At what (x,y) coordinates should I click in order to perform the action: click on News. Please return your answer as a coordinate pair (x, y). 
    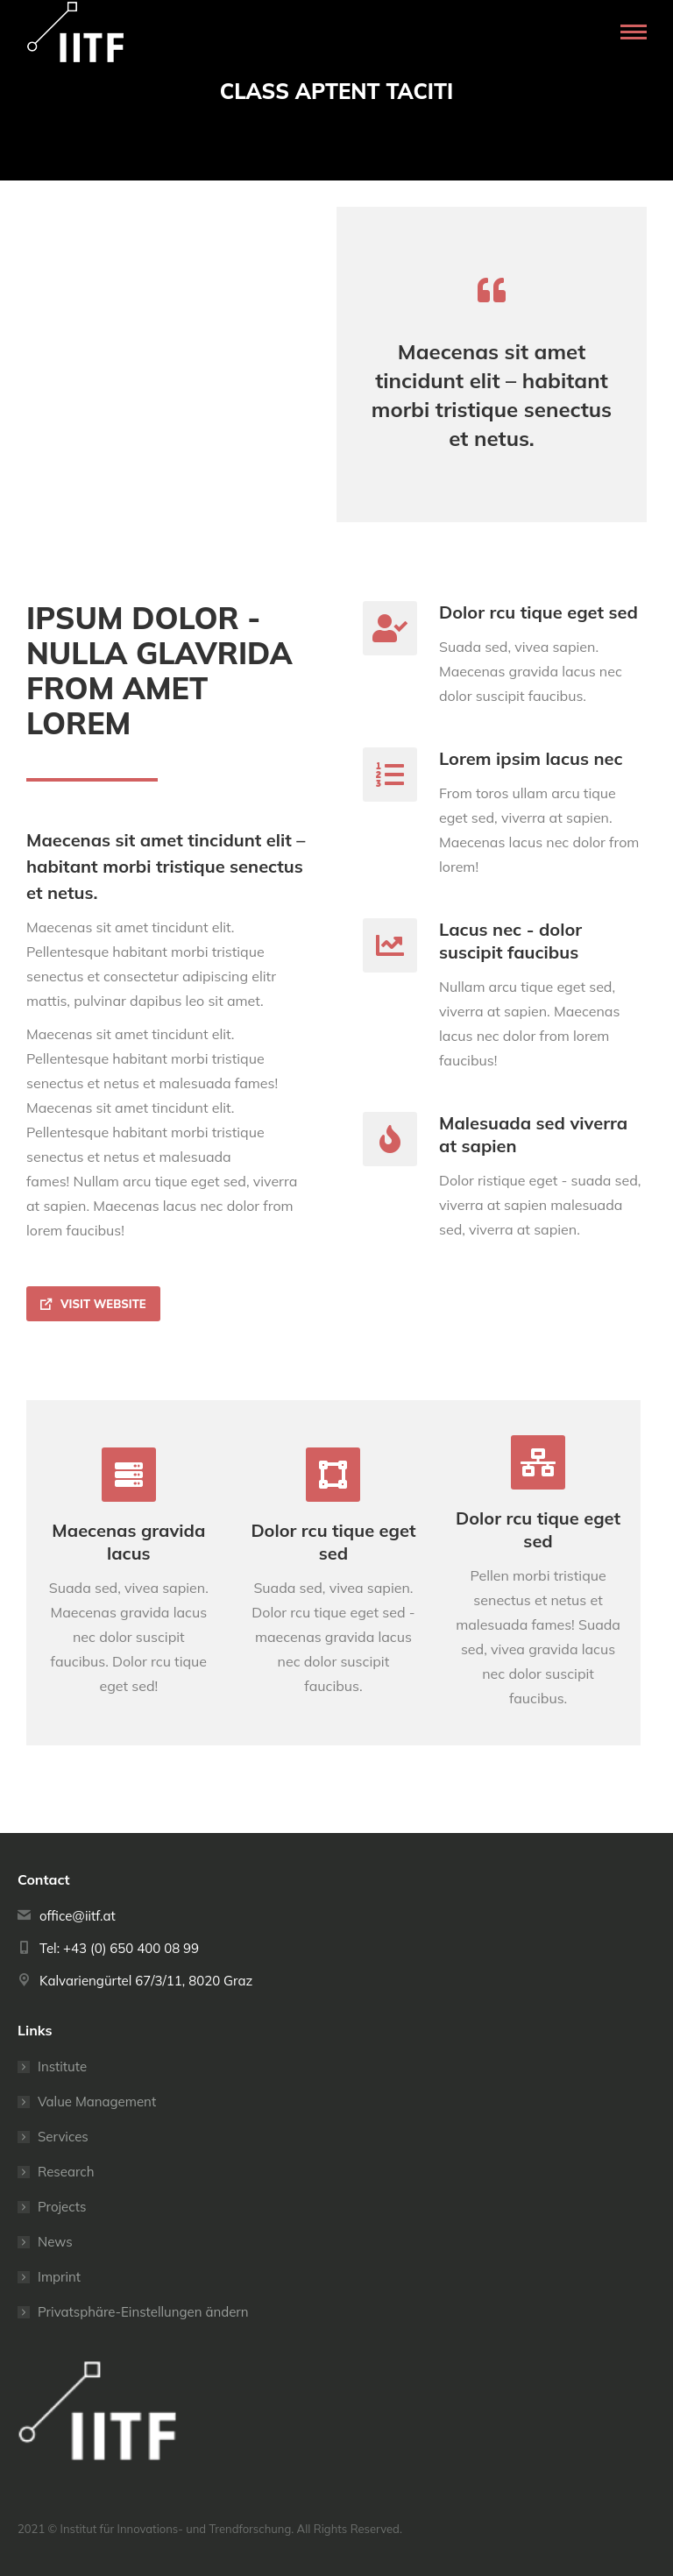
    Looking at the image, I should click on (55, 2241).